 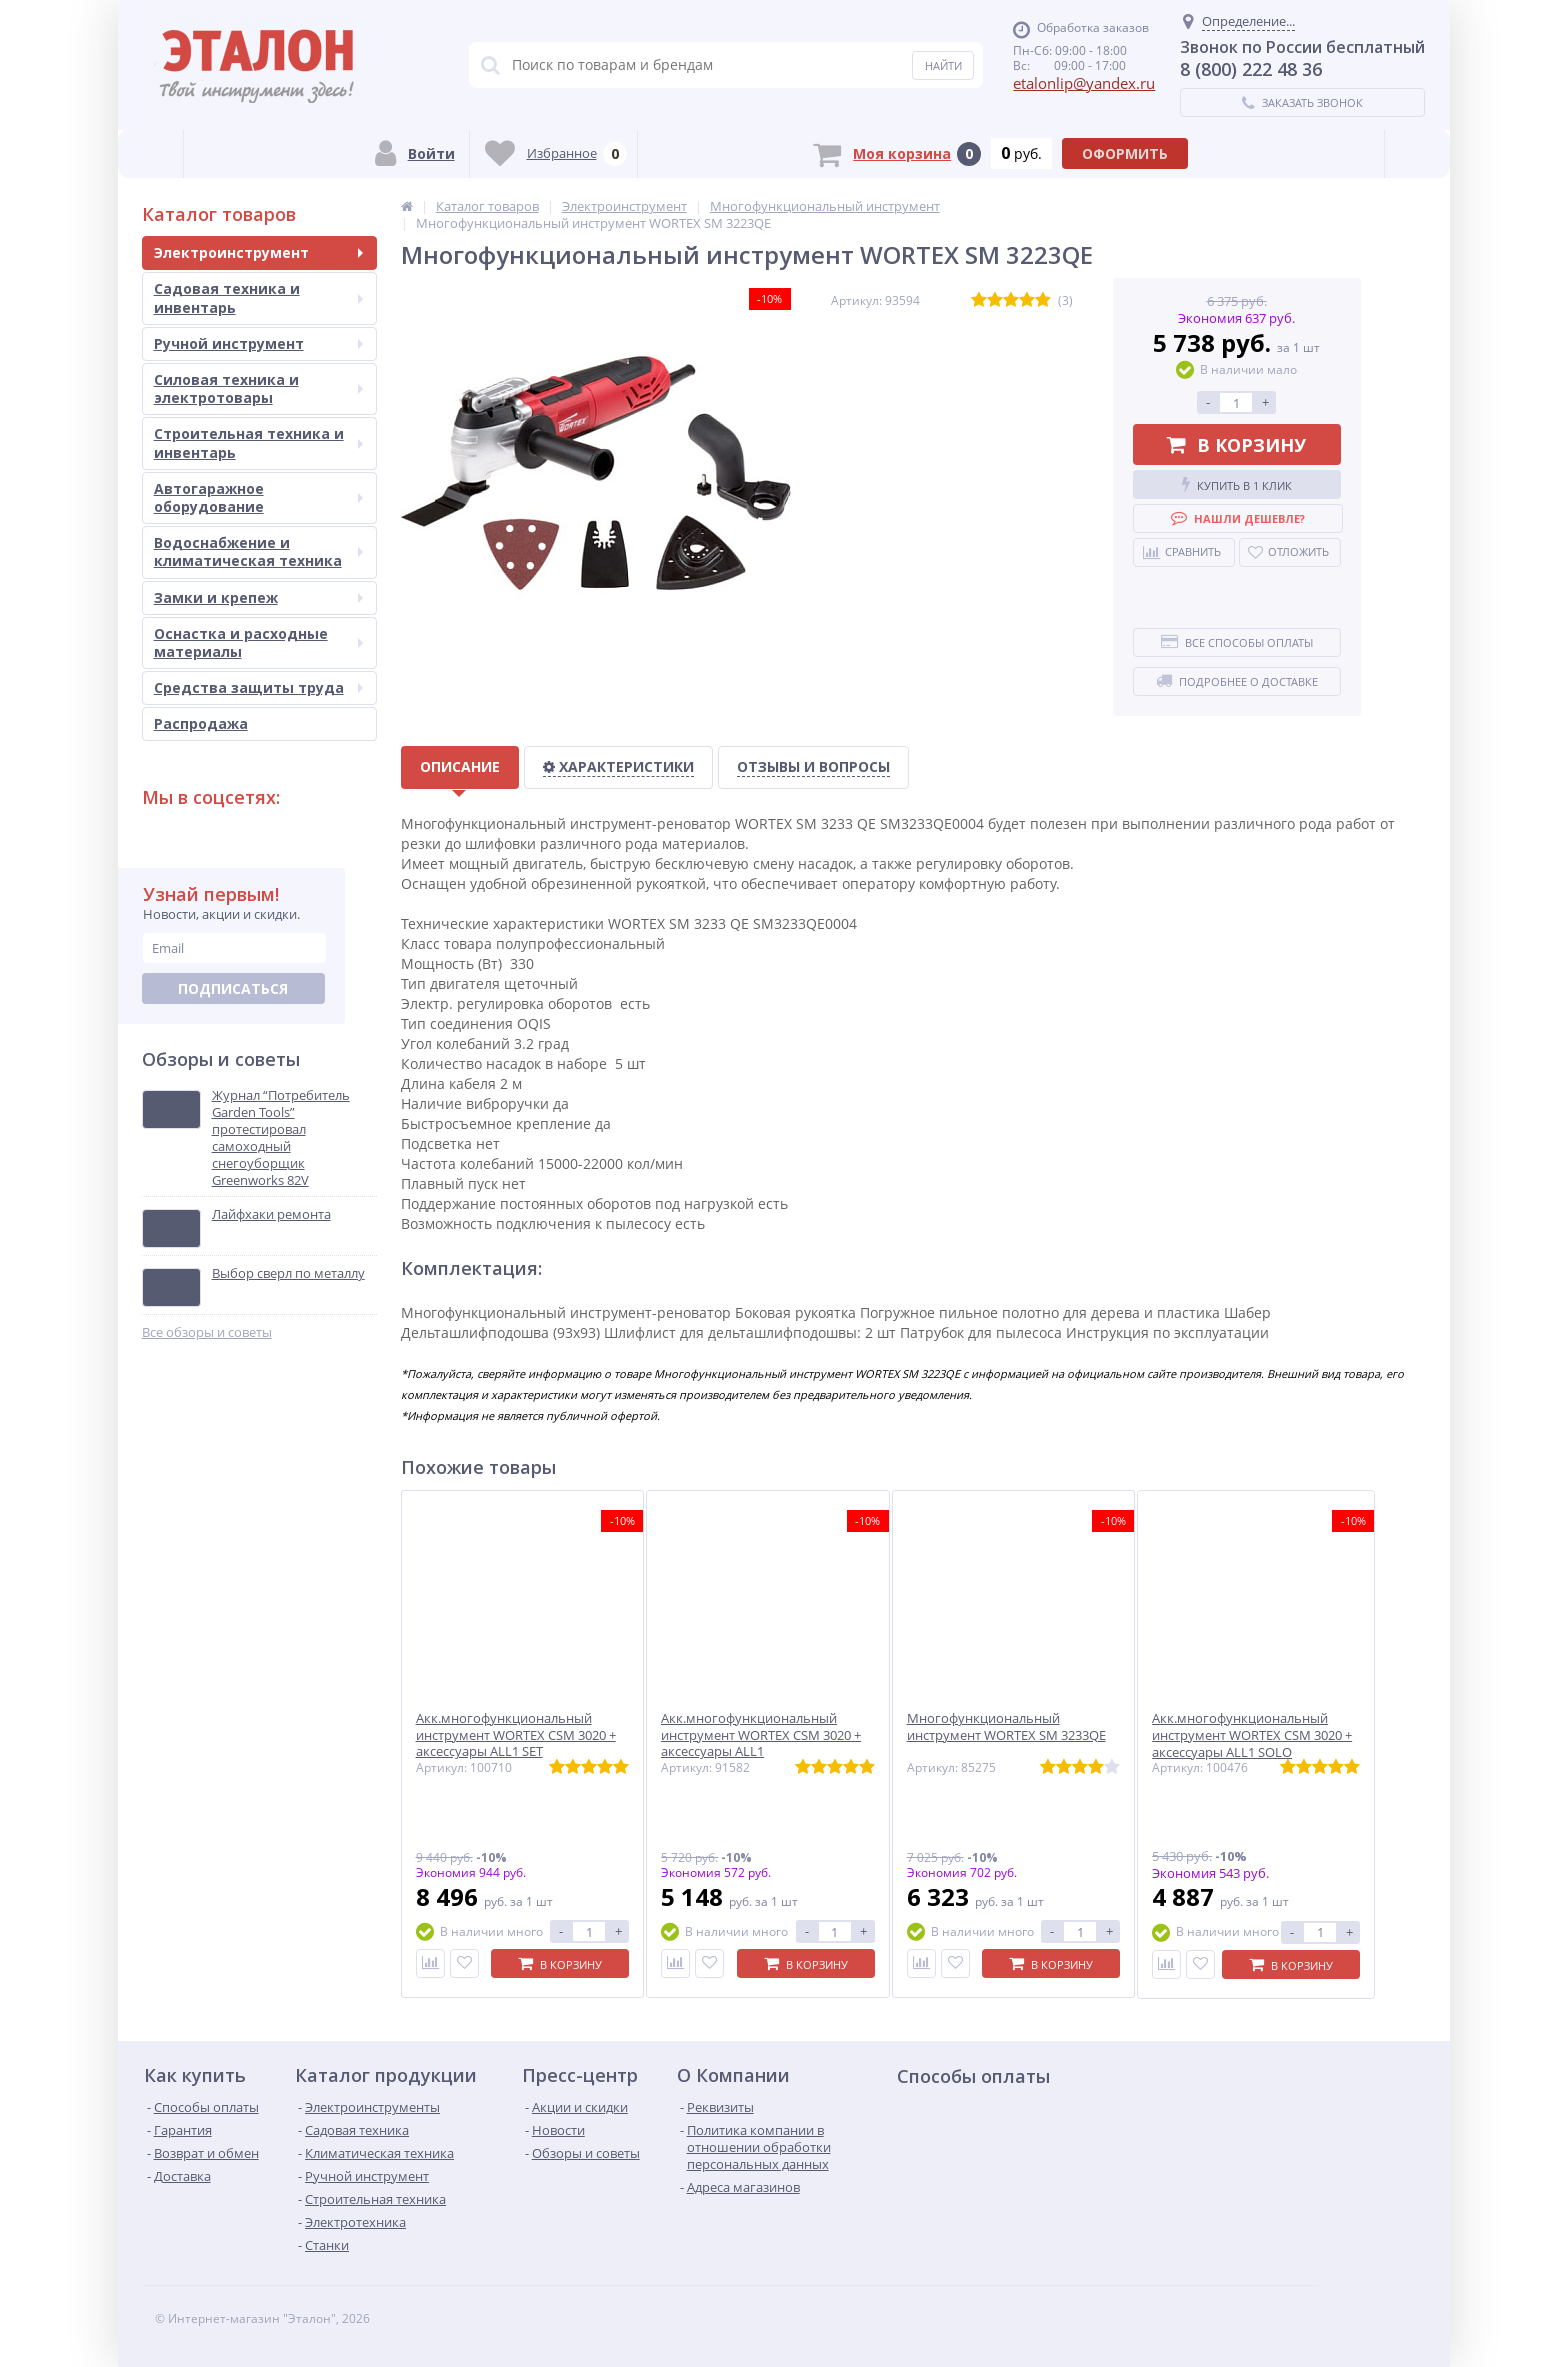 I want to click on Строительная техника и инвентарь, so click(x=258, y=442).